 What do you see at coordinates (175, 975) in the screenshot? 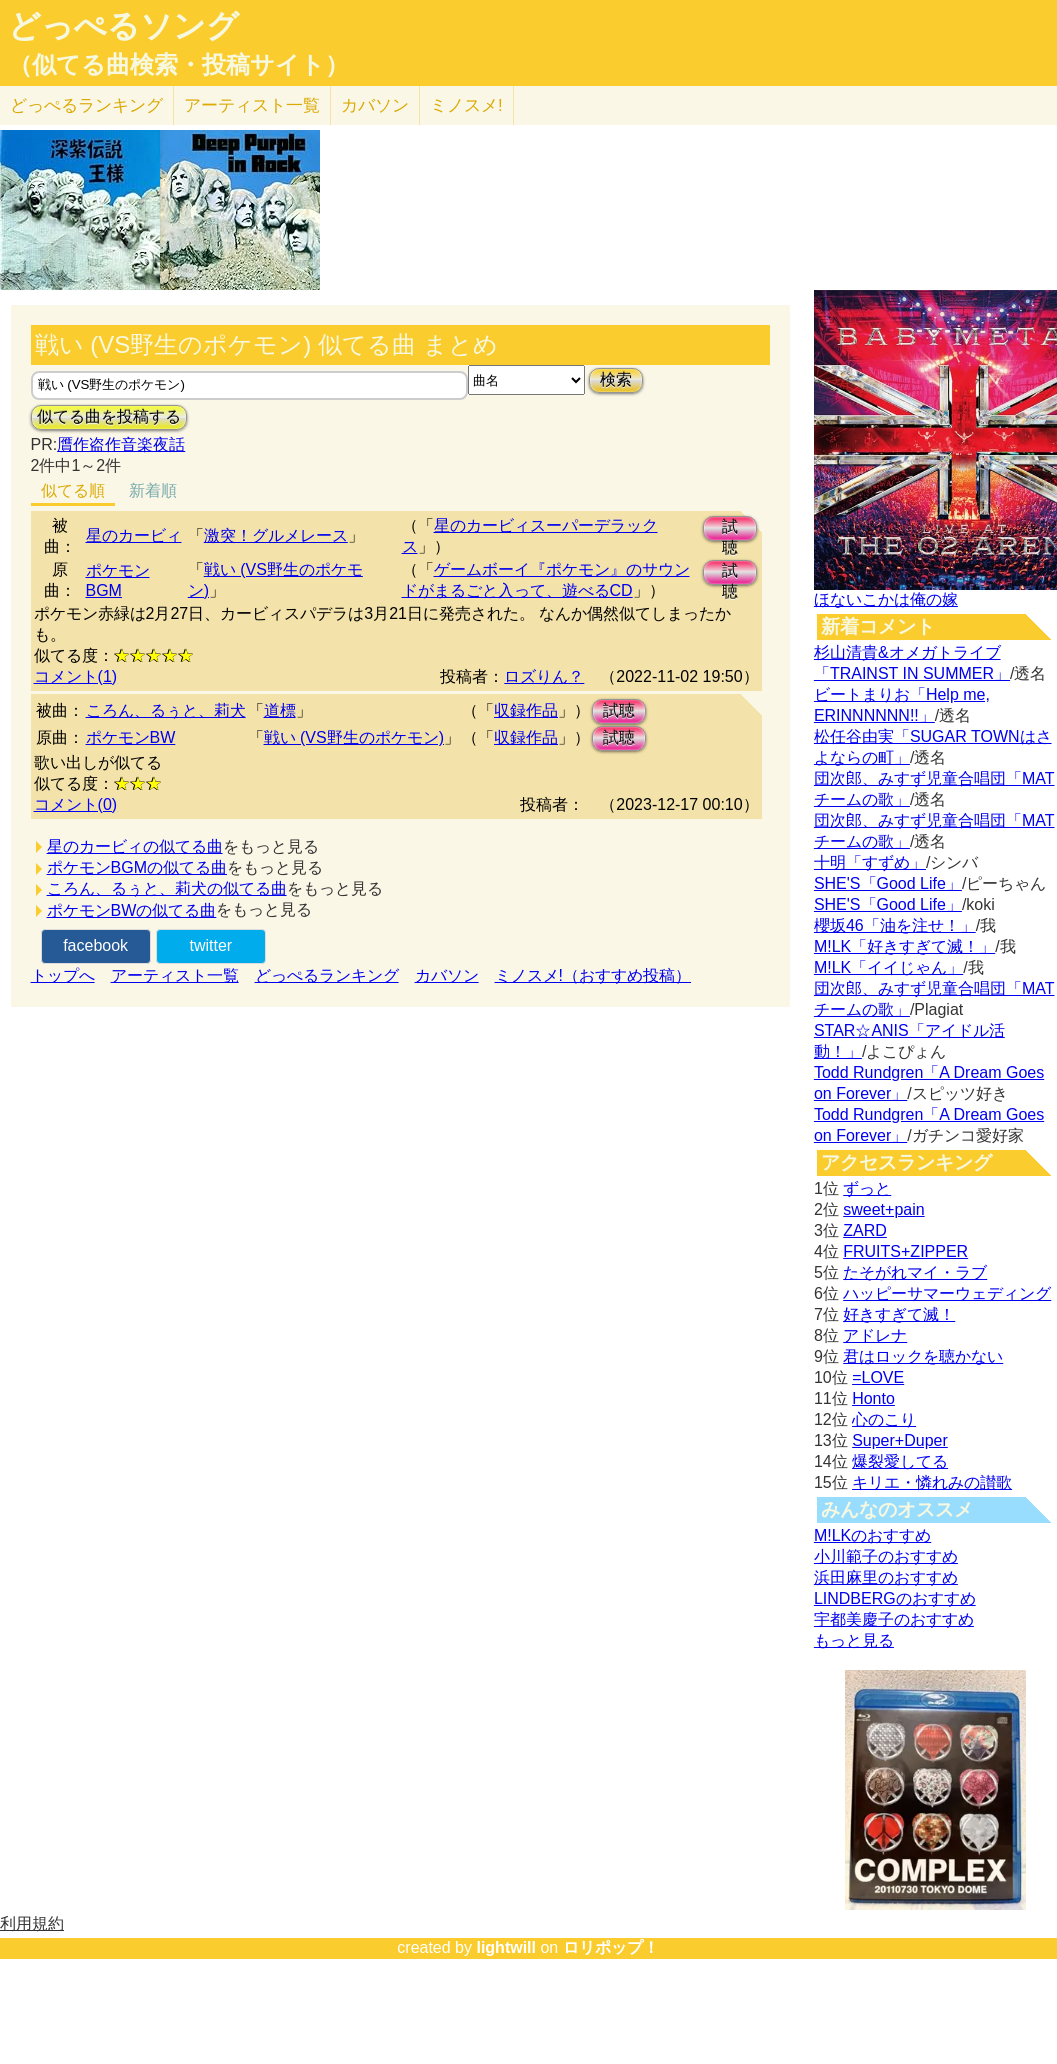
I see `アーティスト一覧` at bounding box center [175, 975].